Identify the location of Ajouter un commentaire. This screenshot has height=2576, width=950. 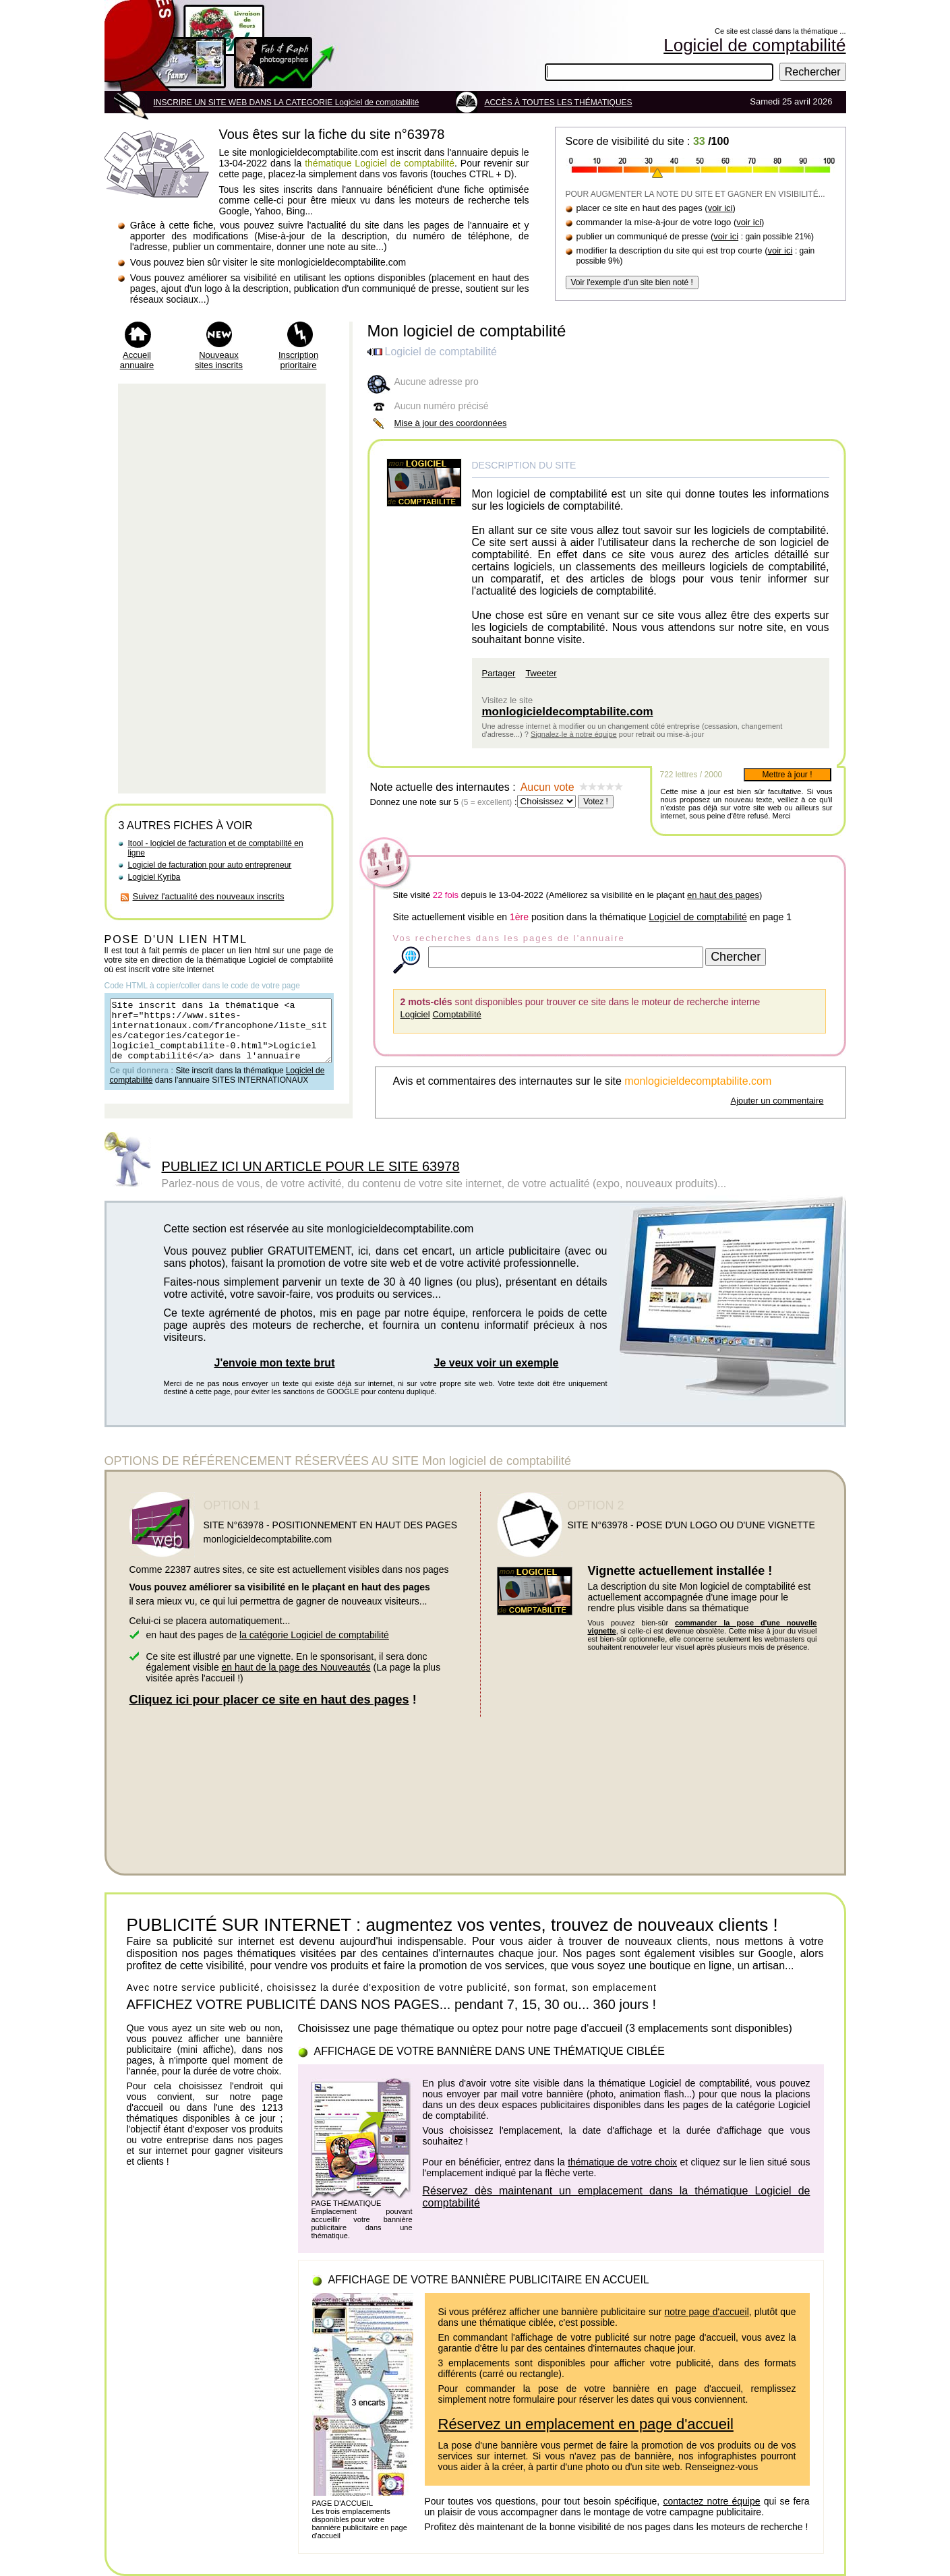
(776, 1101).